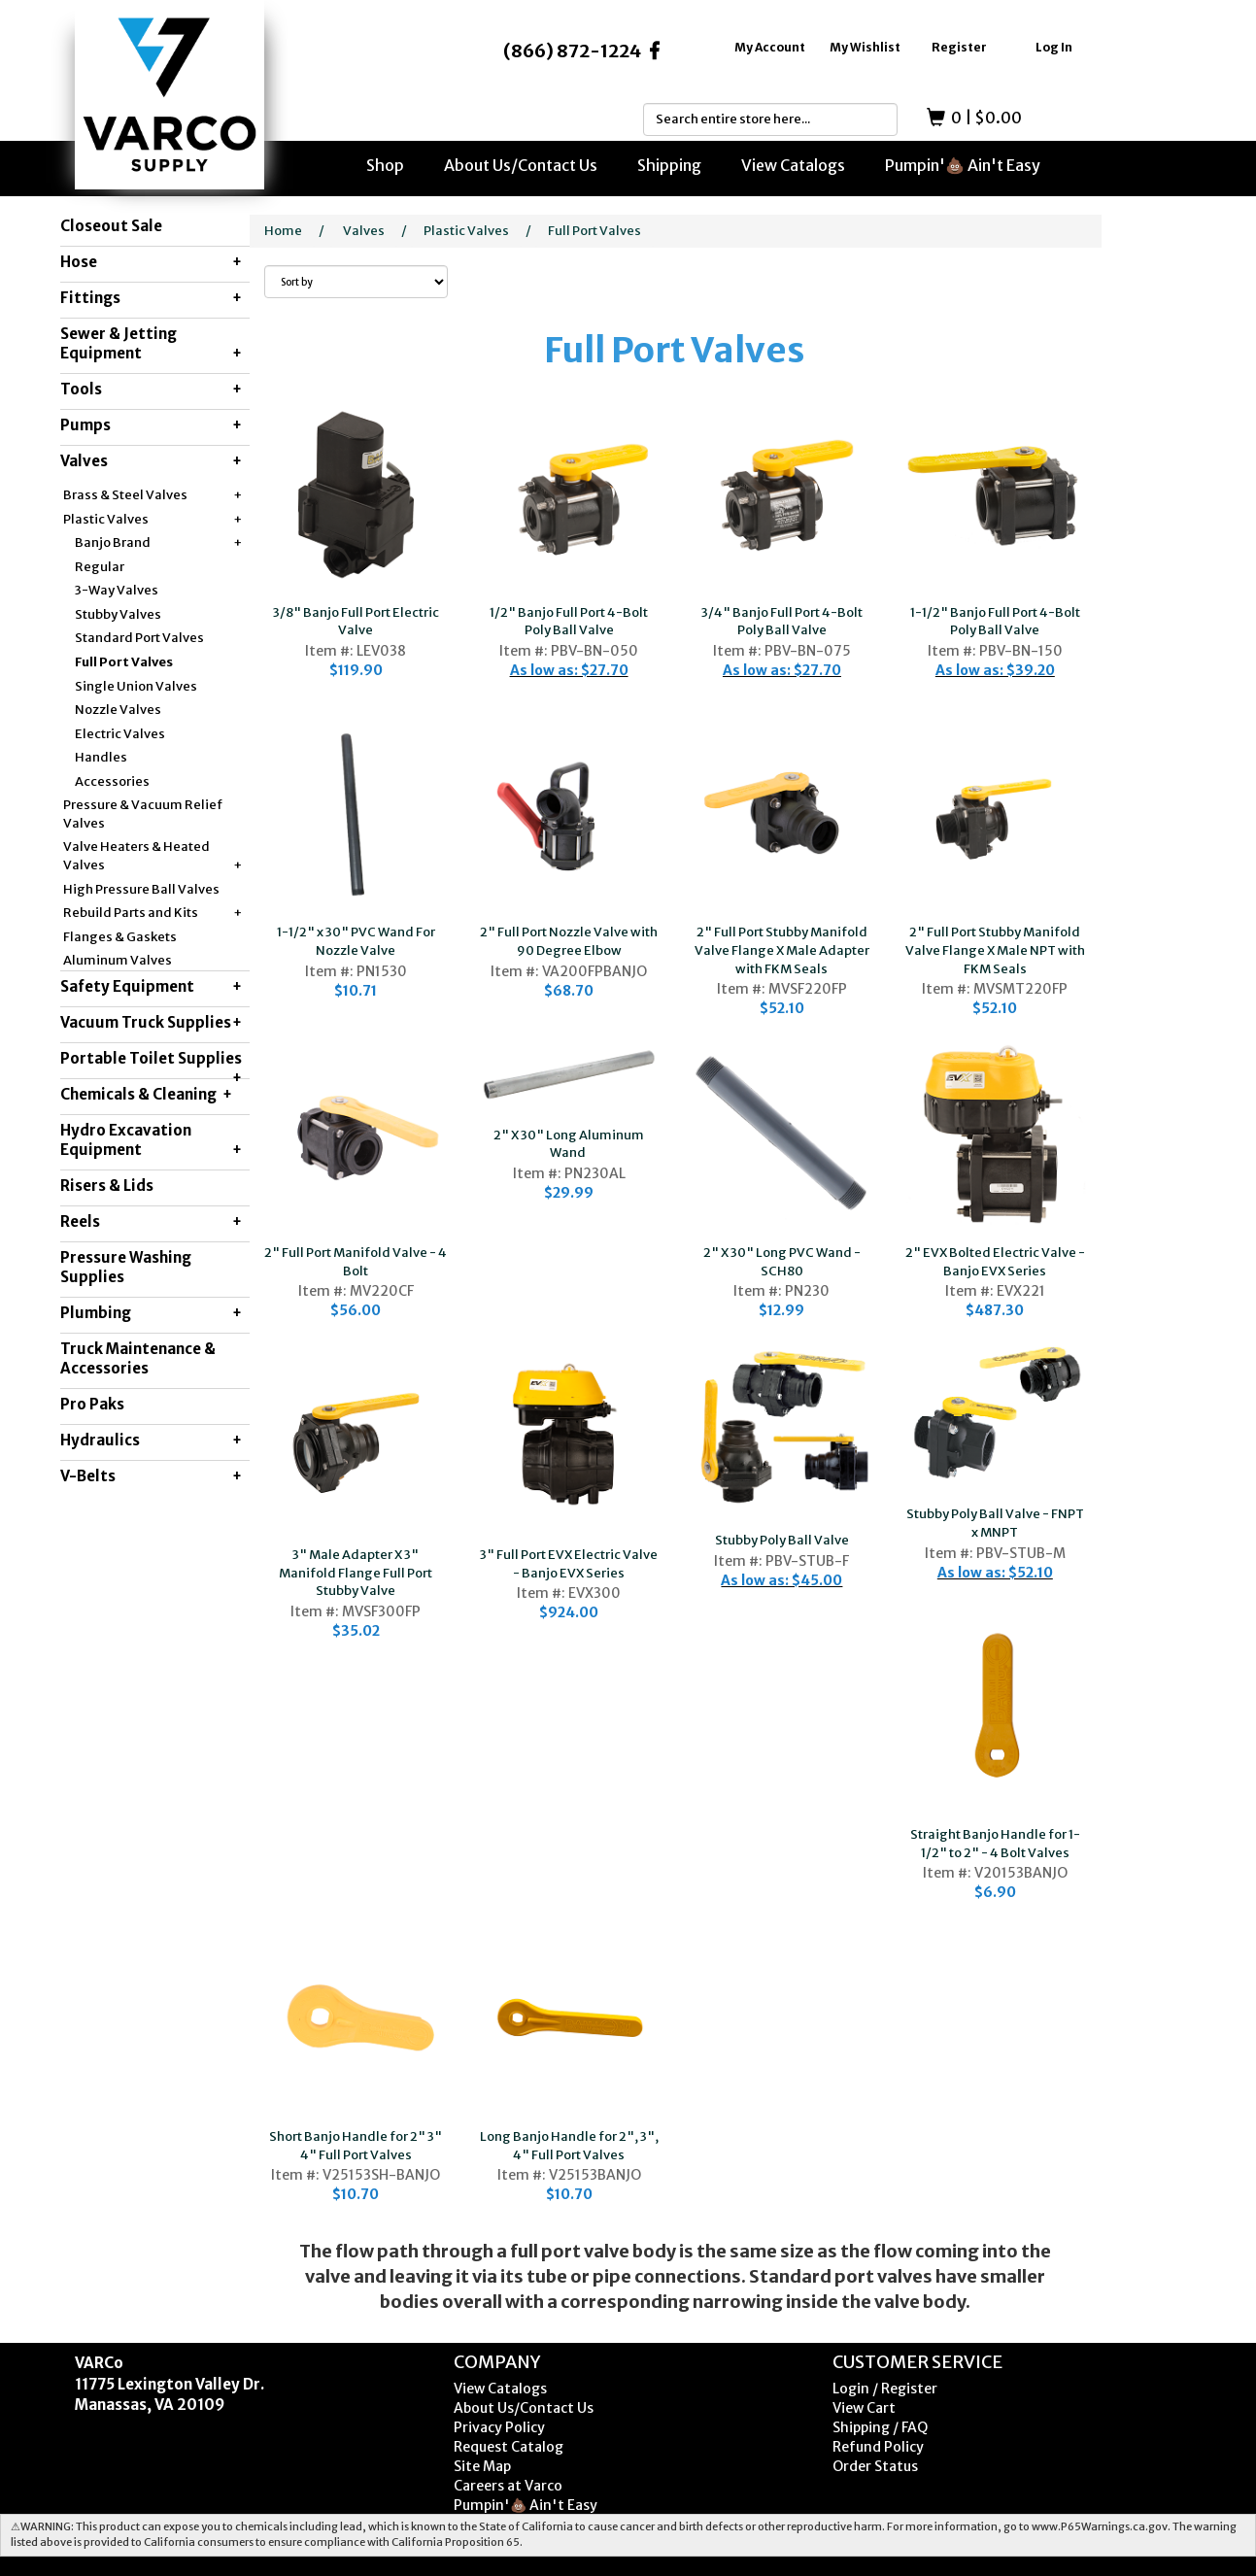 The image size is (1256, 2576). I want to click on 3" Full Port EVX Electric Valve - Banjo EVX Series, so click(569, 1563).